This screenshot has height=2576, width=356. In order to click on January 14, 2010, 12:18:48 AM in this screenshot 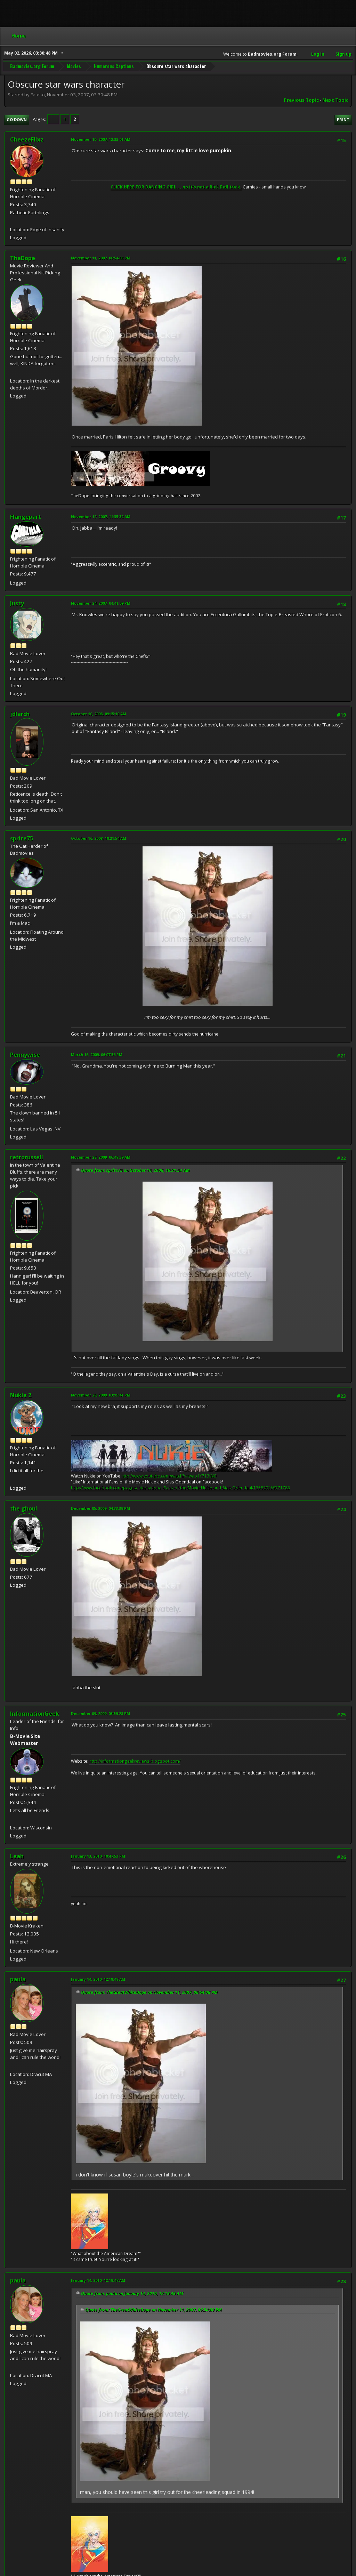, I will do `click(98, 1979)`.